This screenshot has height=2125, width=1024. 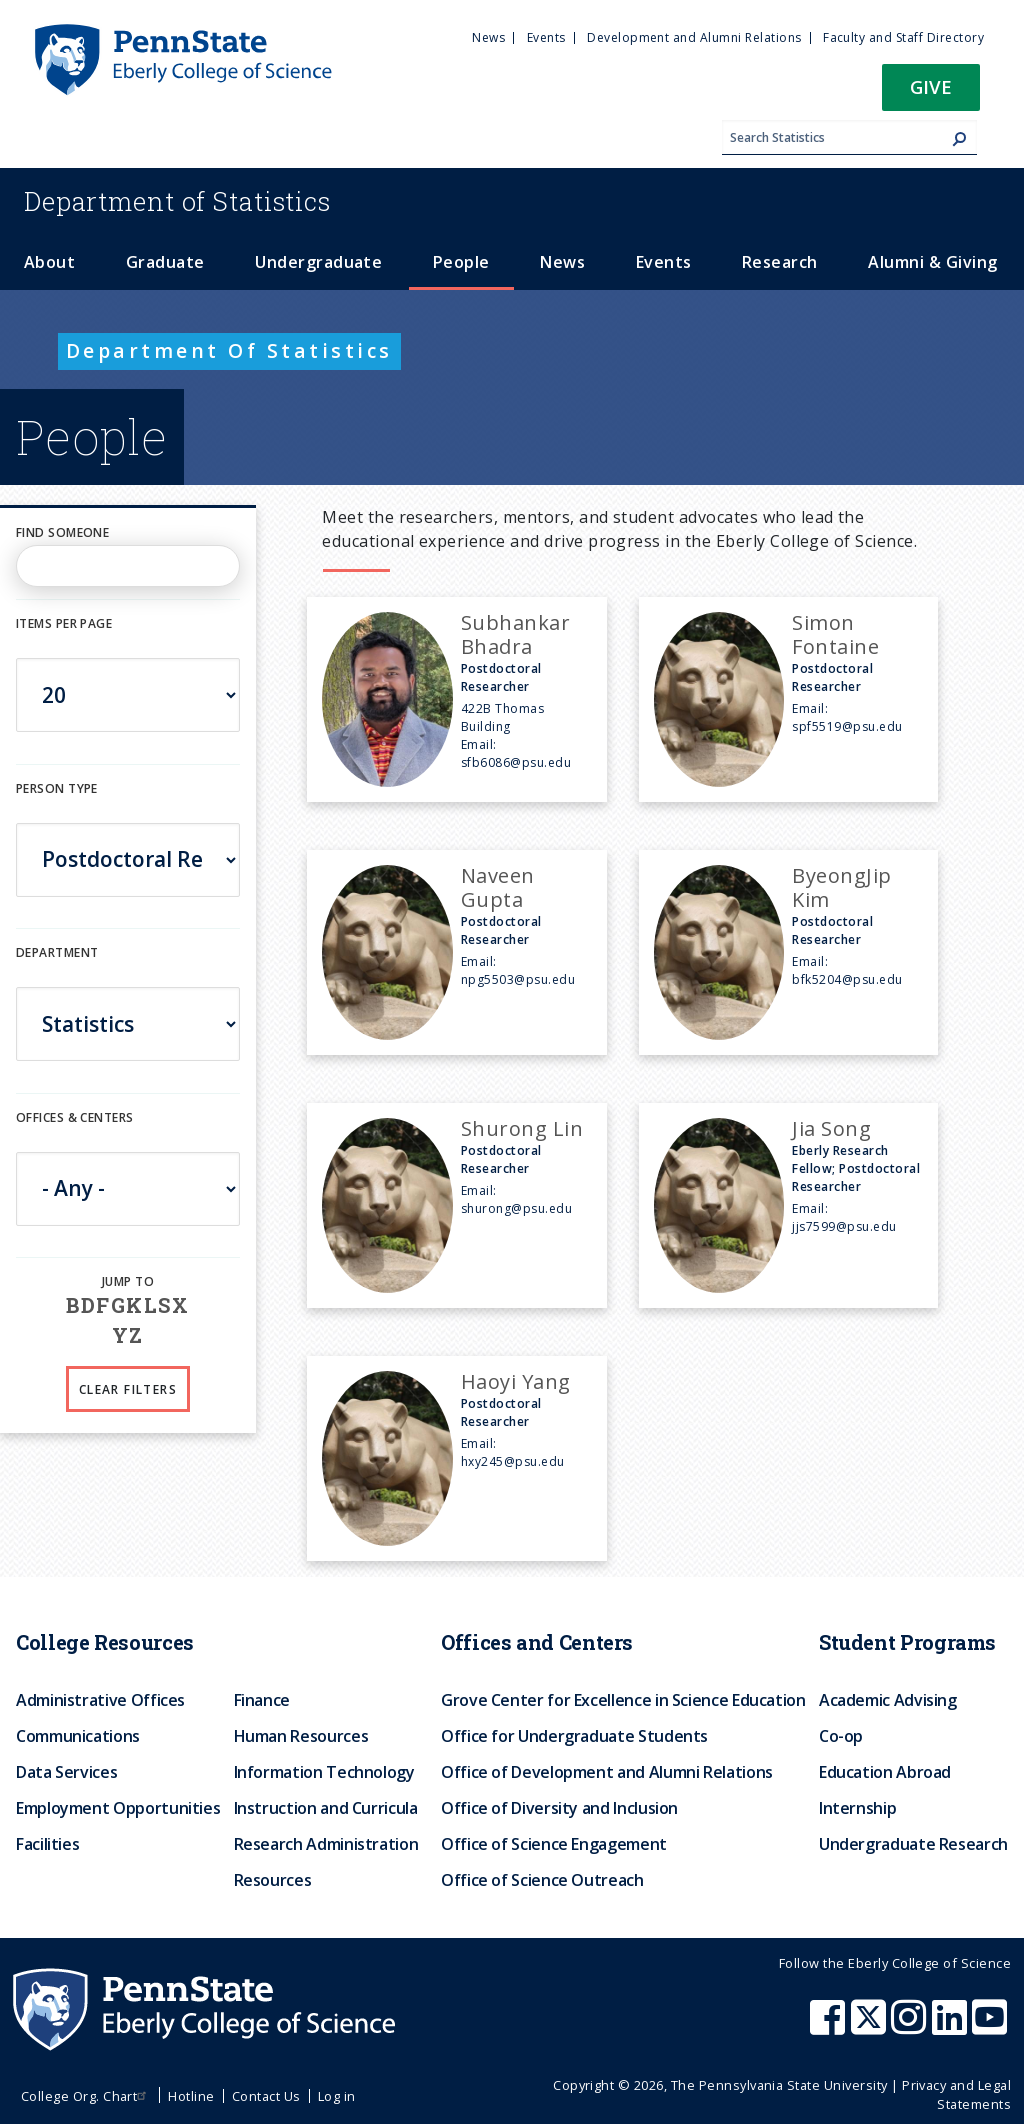 What do you see at coordinates (262, 1700) in the screenshot?
I see `Finance [menuitem]` at bounding box center [262, 1700].